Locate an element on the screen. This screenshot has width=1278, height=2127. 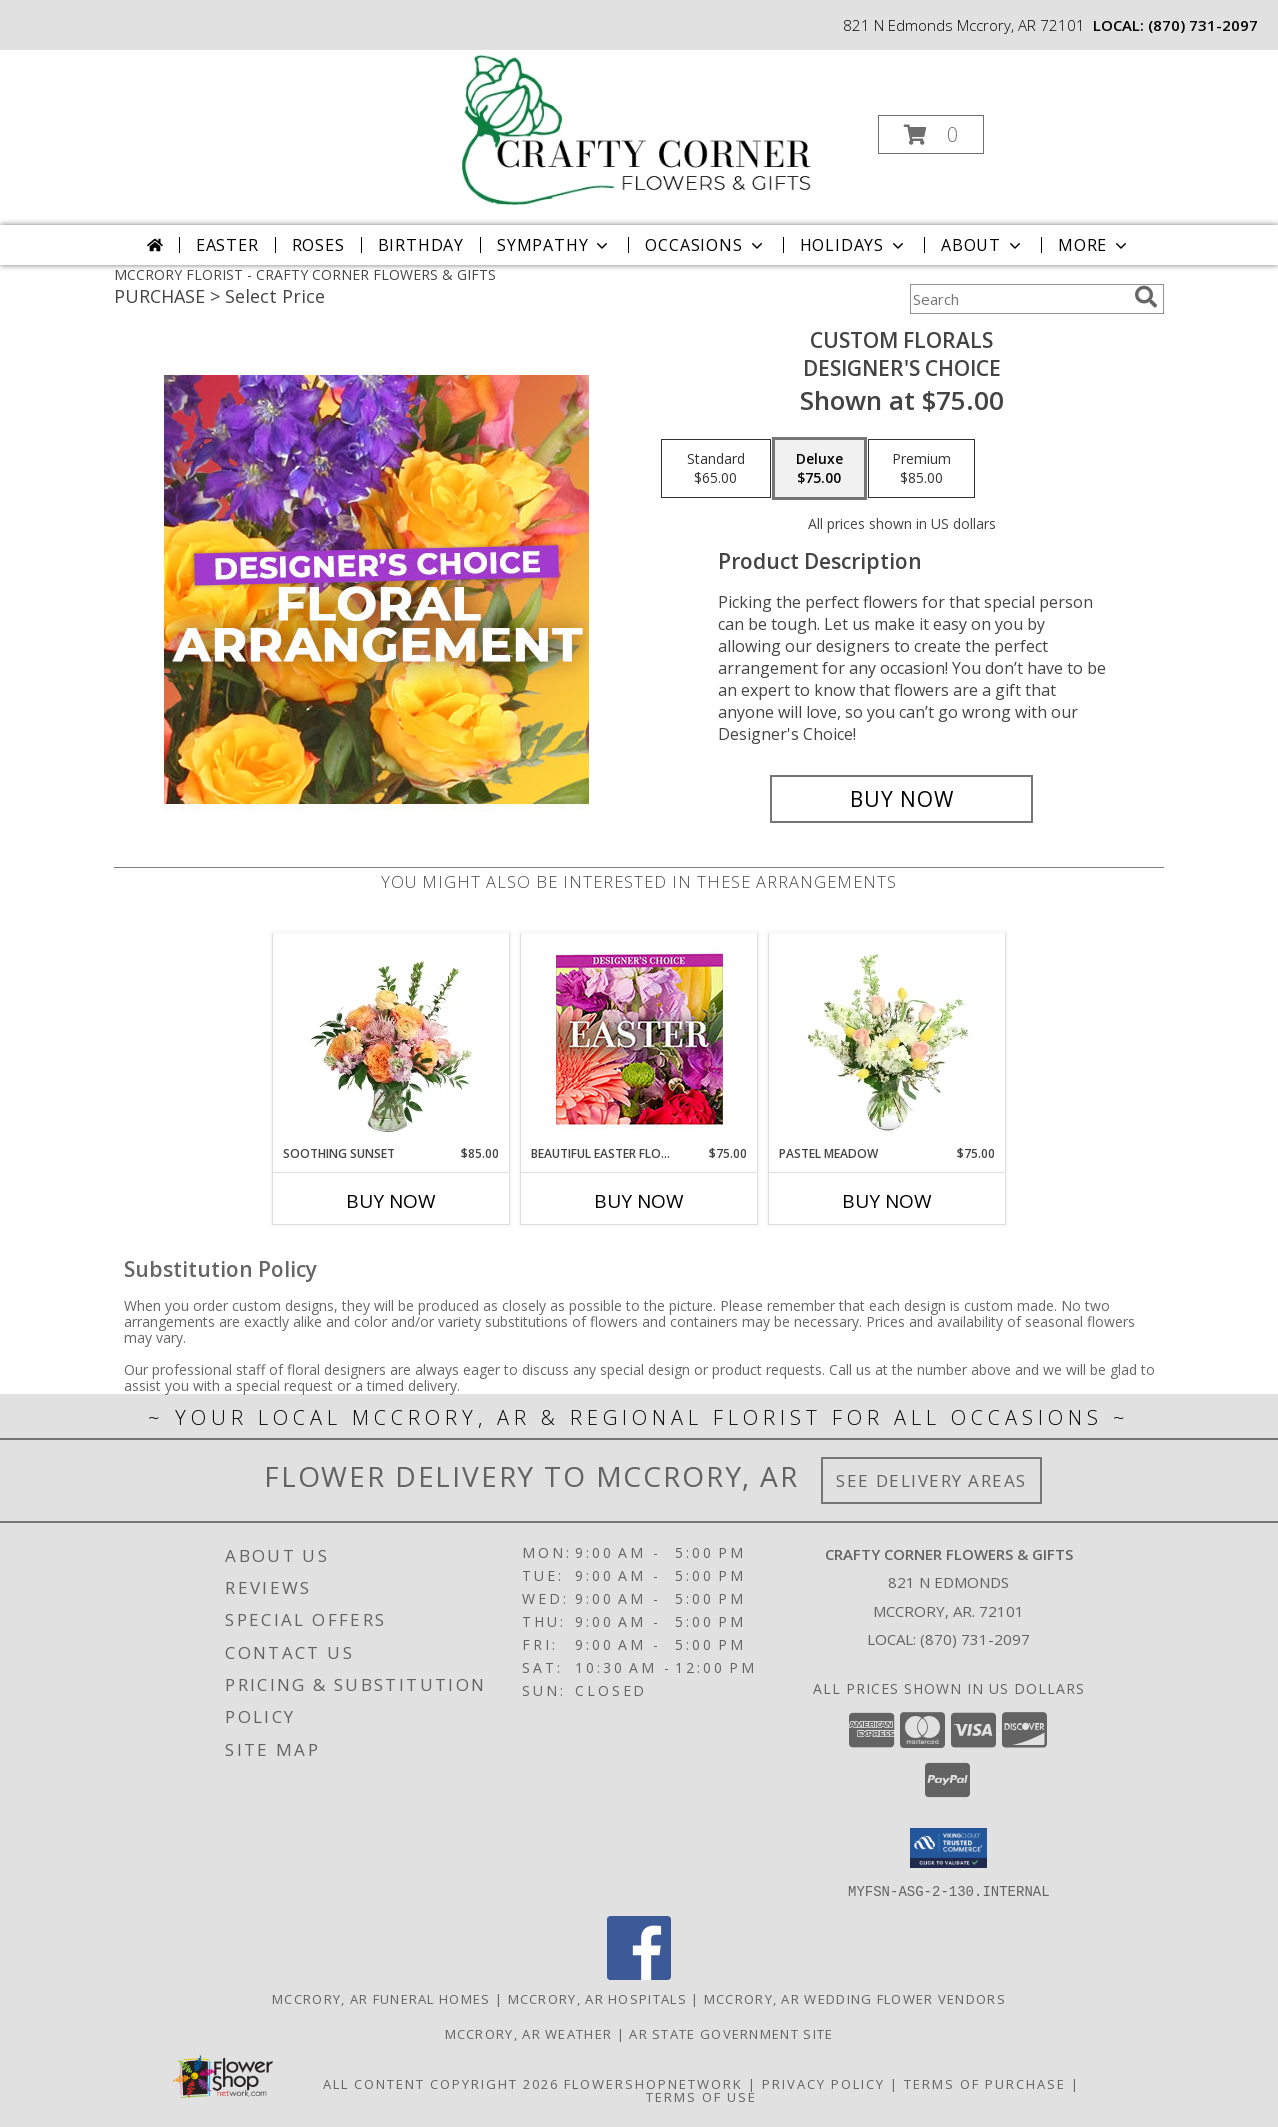
About is located at coordinates (983, 245).